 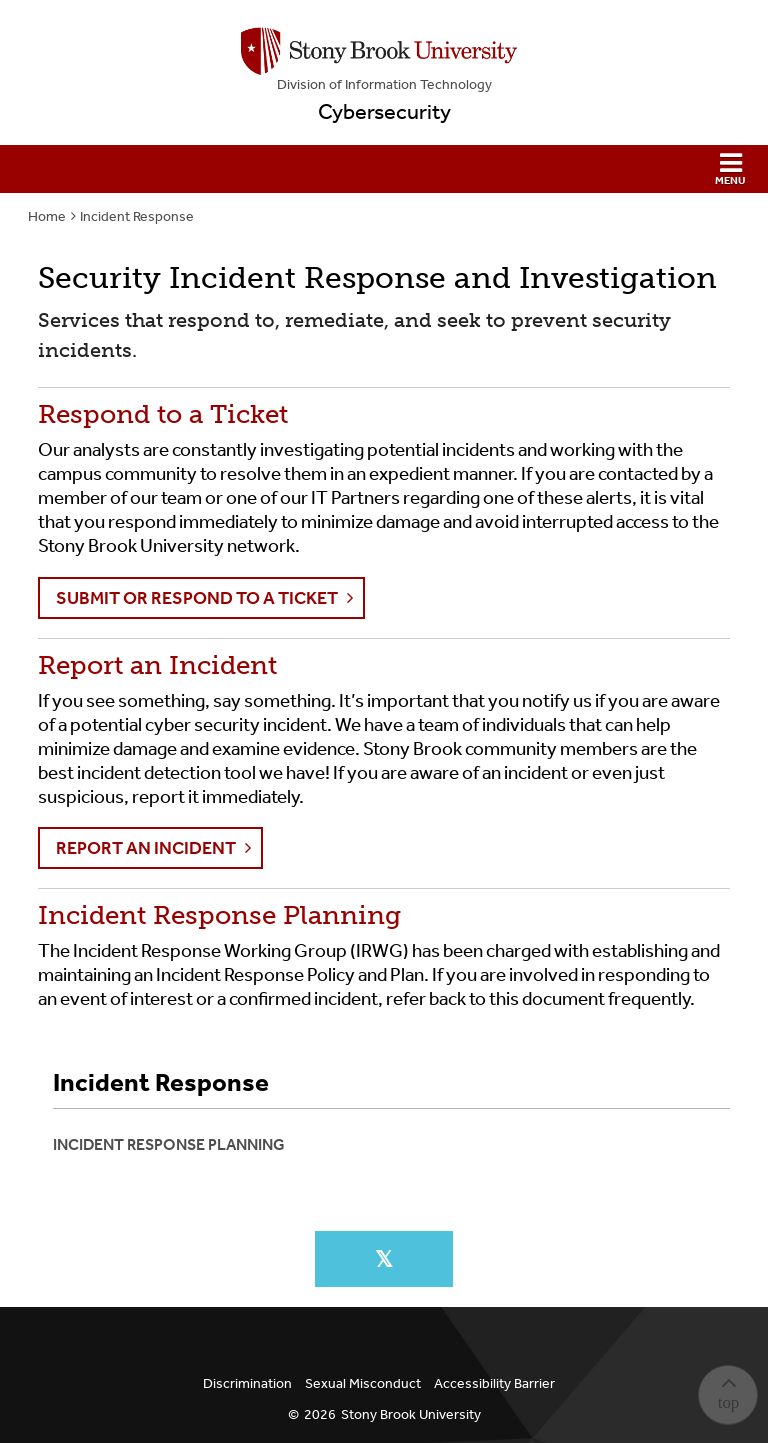 I want to click on Discrimination, so click(x=247, y=1383).